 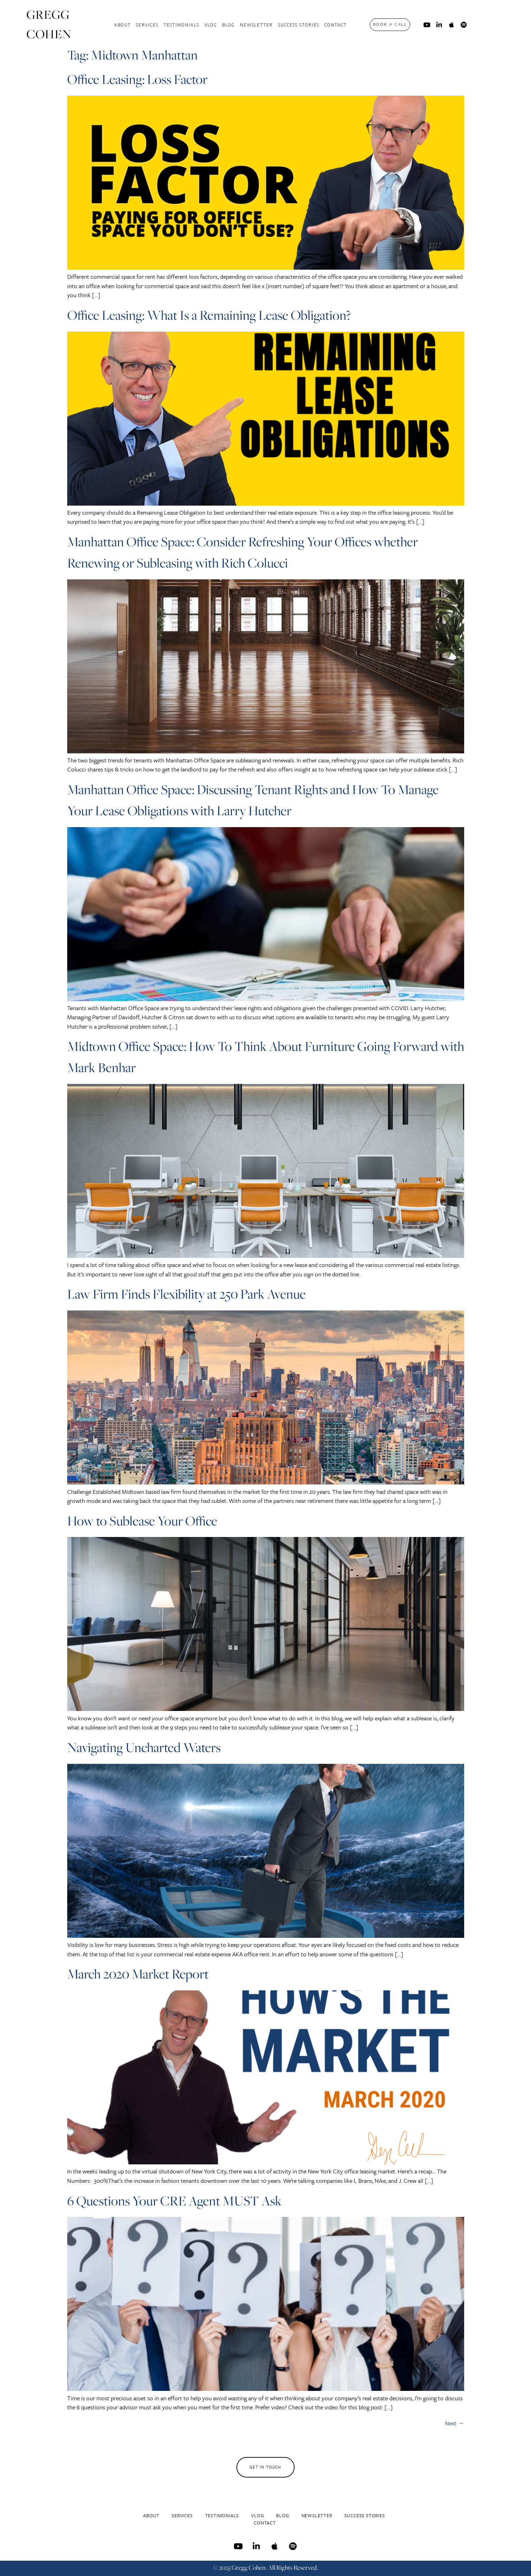 What do you see at coordinates (256, 24) in the screenshot?
I see `Newsletter` at bounding box center [256, 24].